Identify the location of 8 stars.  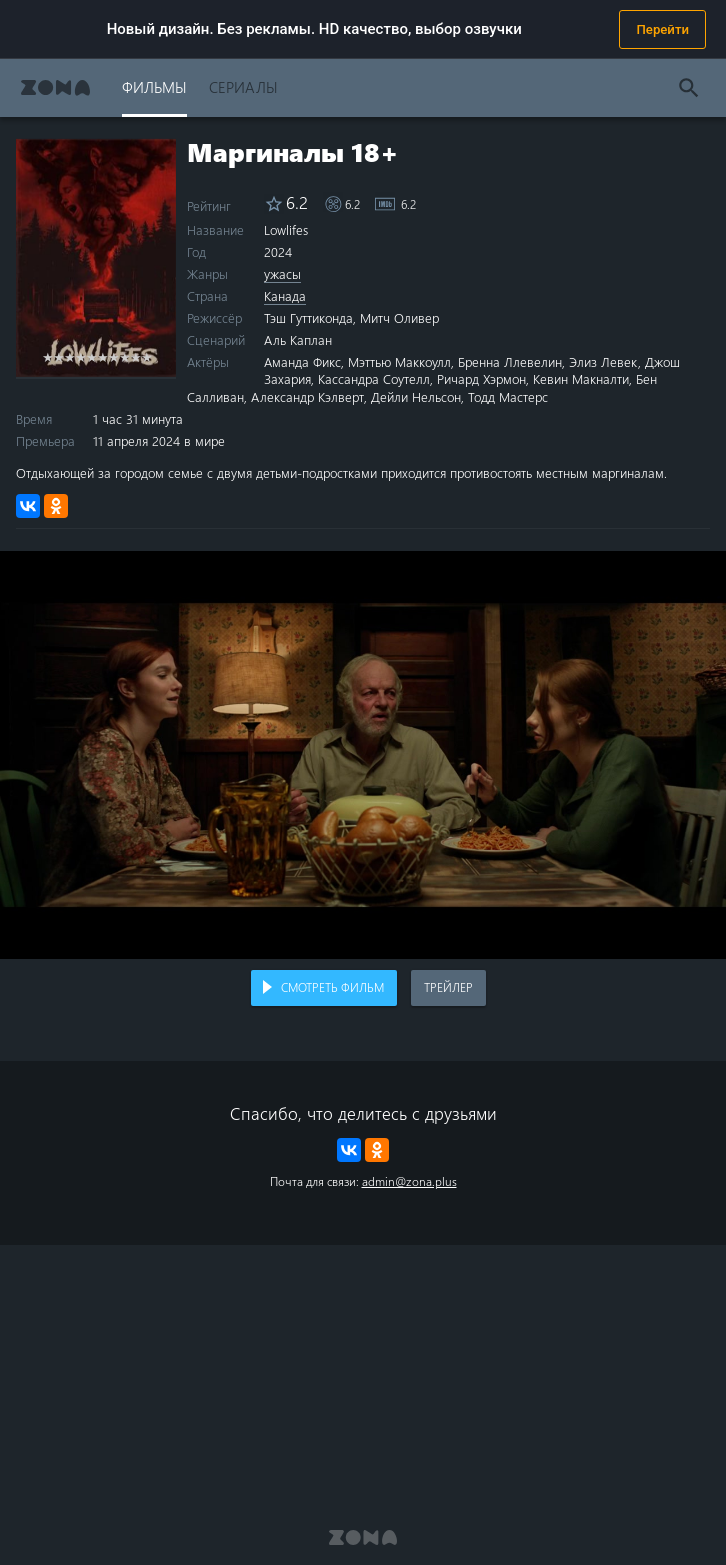
(124, 356).